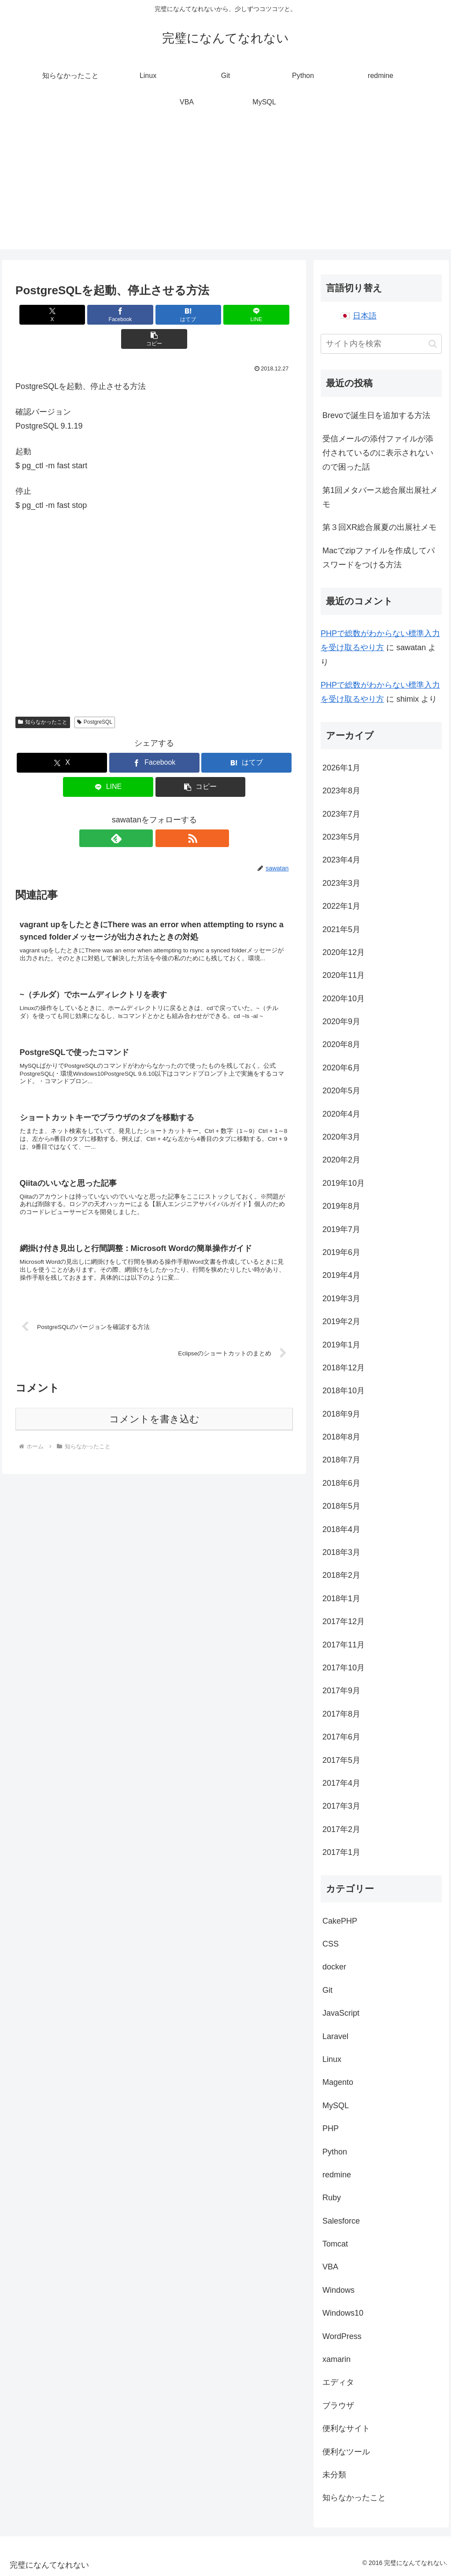 This screenshot has height=2576, width=451. Describe the element at coordinates (365, 315) in the screenshot. I see `日本語` at that location.